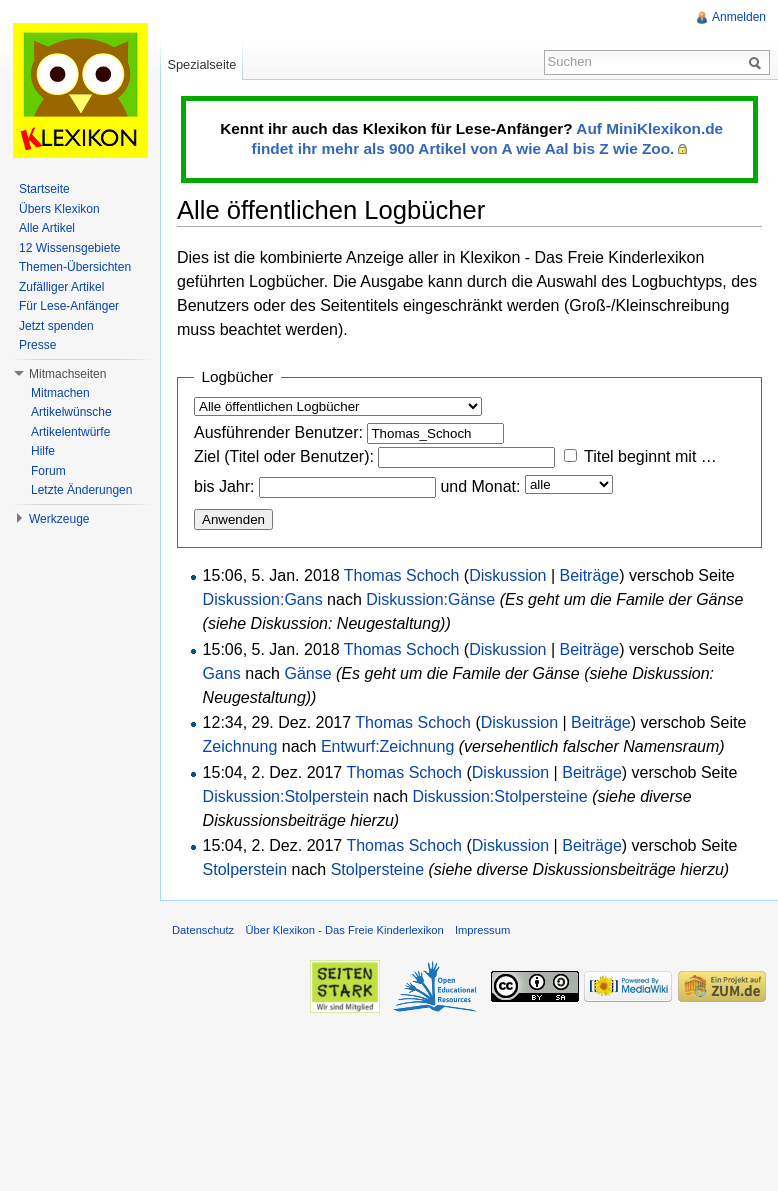 The height and width of the screenshot is (1191, 778). What do you see at coordinates (480, 486) in the screenshot?
I see `und Monat:` at bounding box center [480, 486].